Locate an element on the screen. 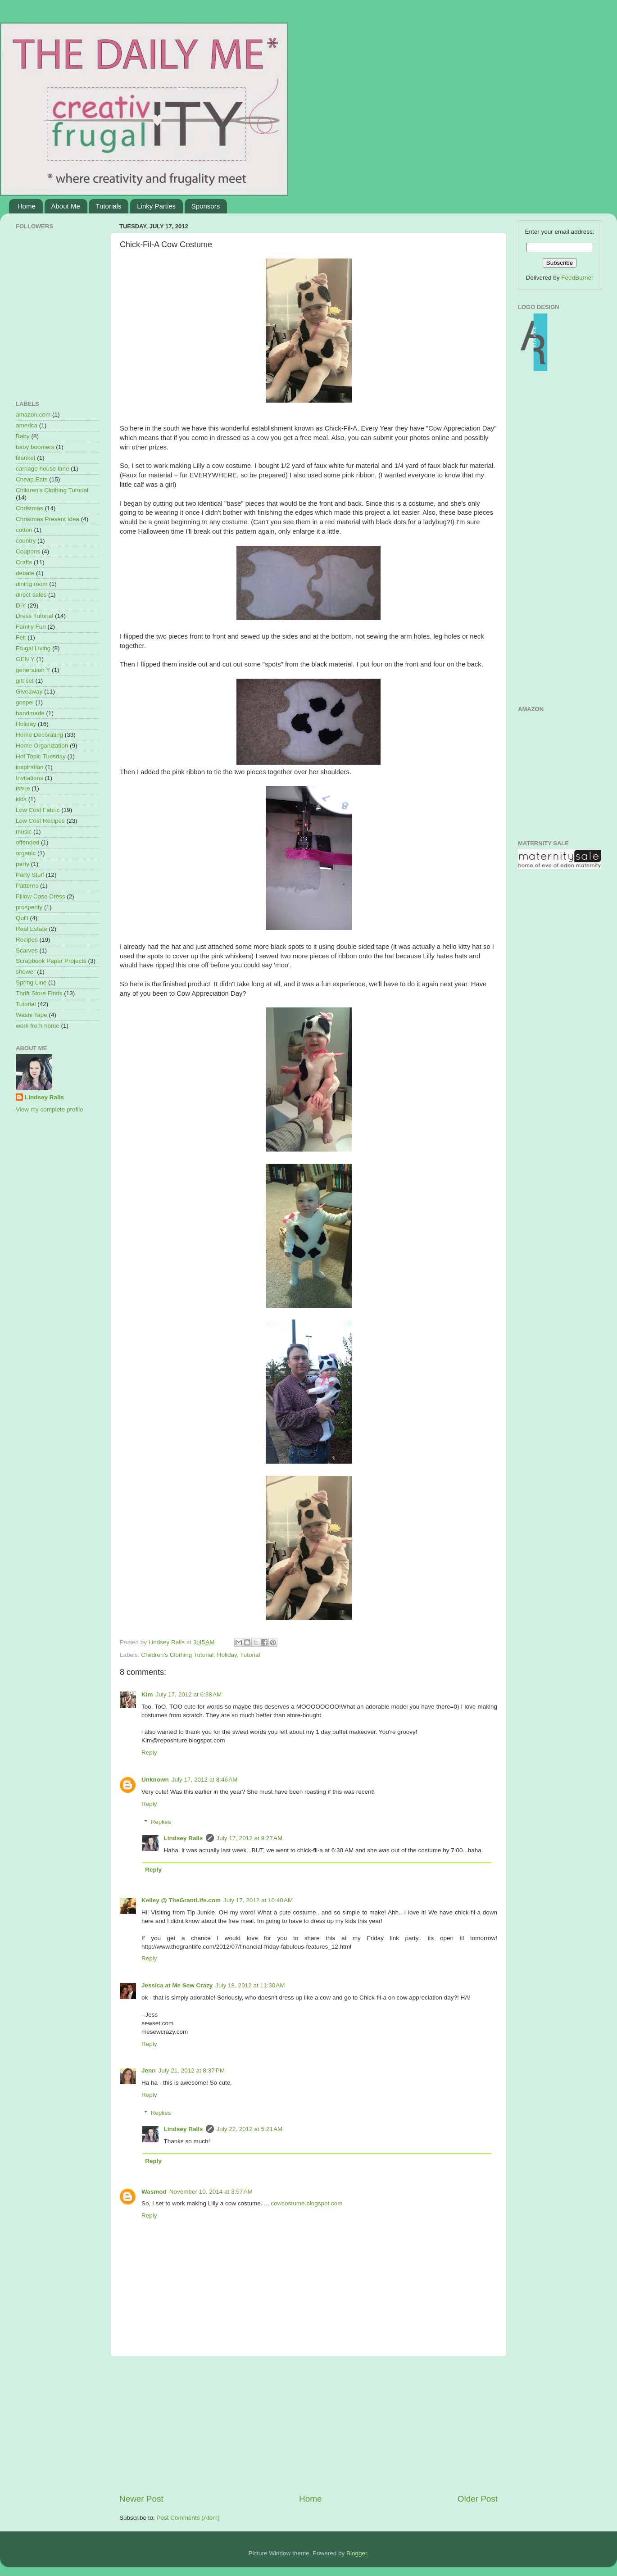  Older Post is located at coordinates (478, 2498).